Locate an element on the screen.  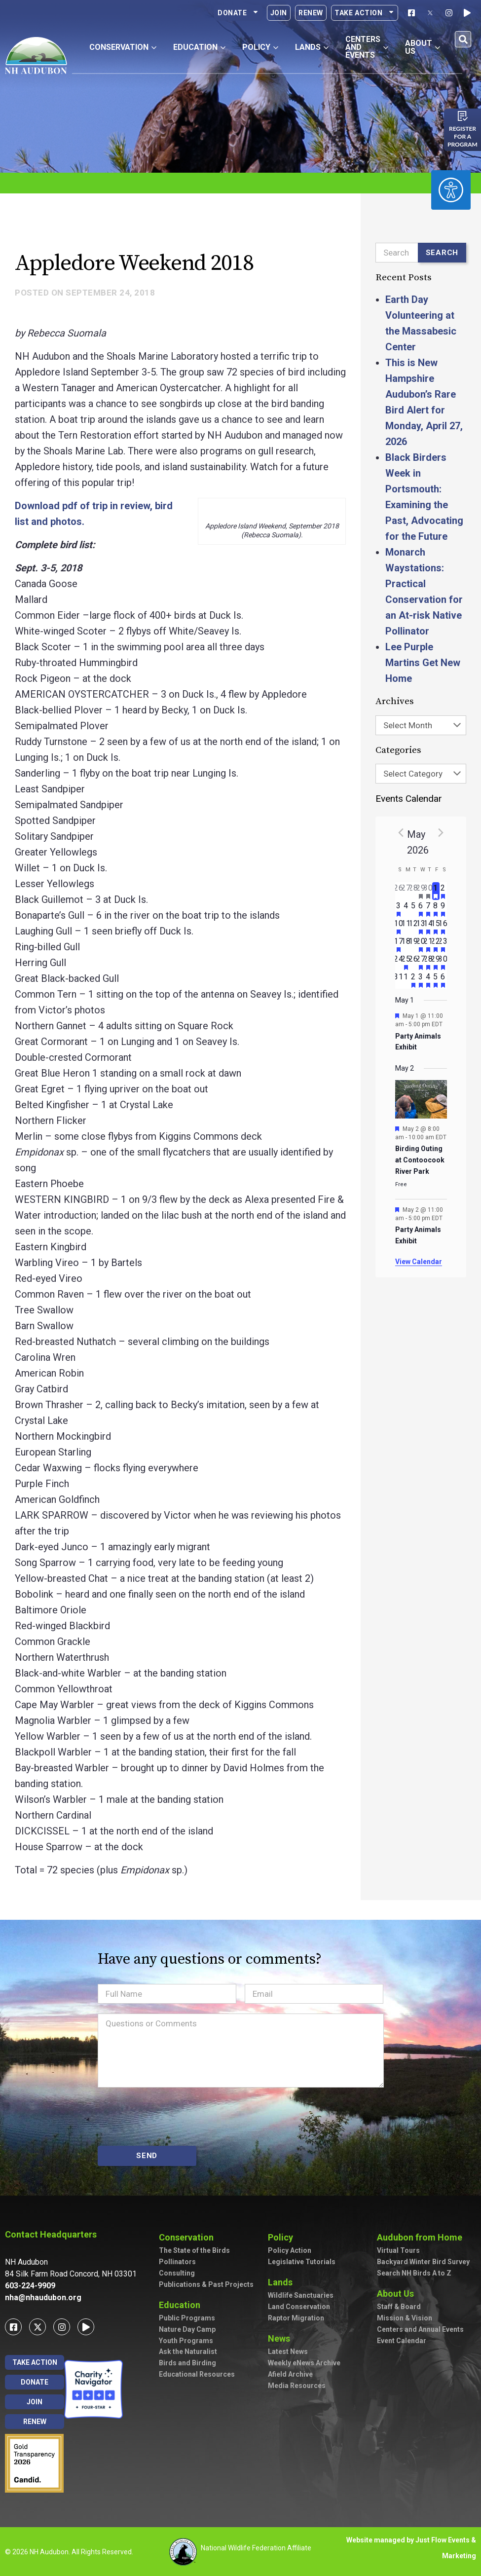
Policy Action is located at coordinates (289, 2250).